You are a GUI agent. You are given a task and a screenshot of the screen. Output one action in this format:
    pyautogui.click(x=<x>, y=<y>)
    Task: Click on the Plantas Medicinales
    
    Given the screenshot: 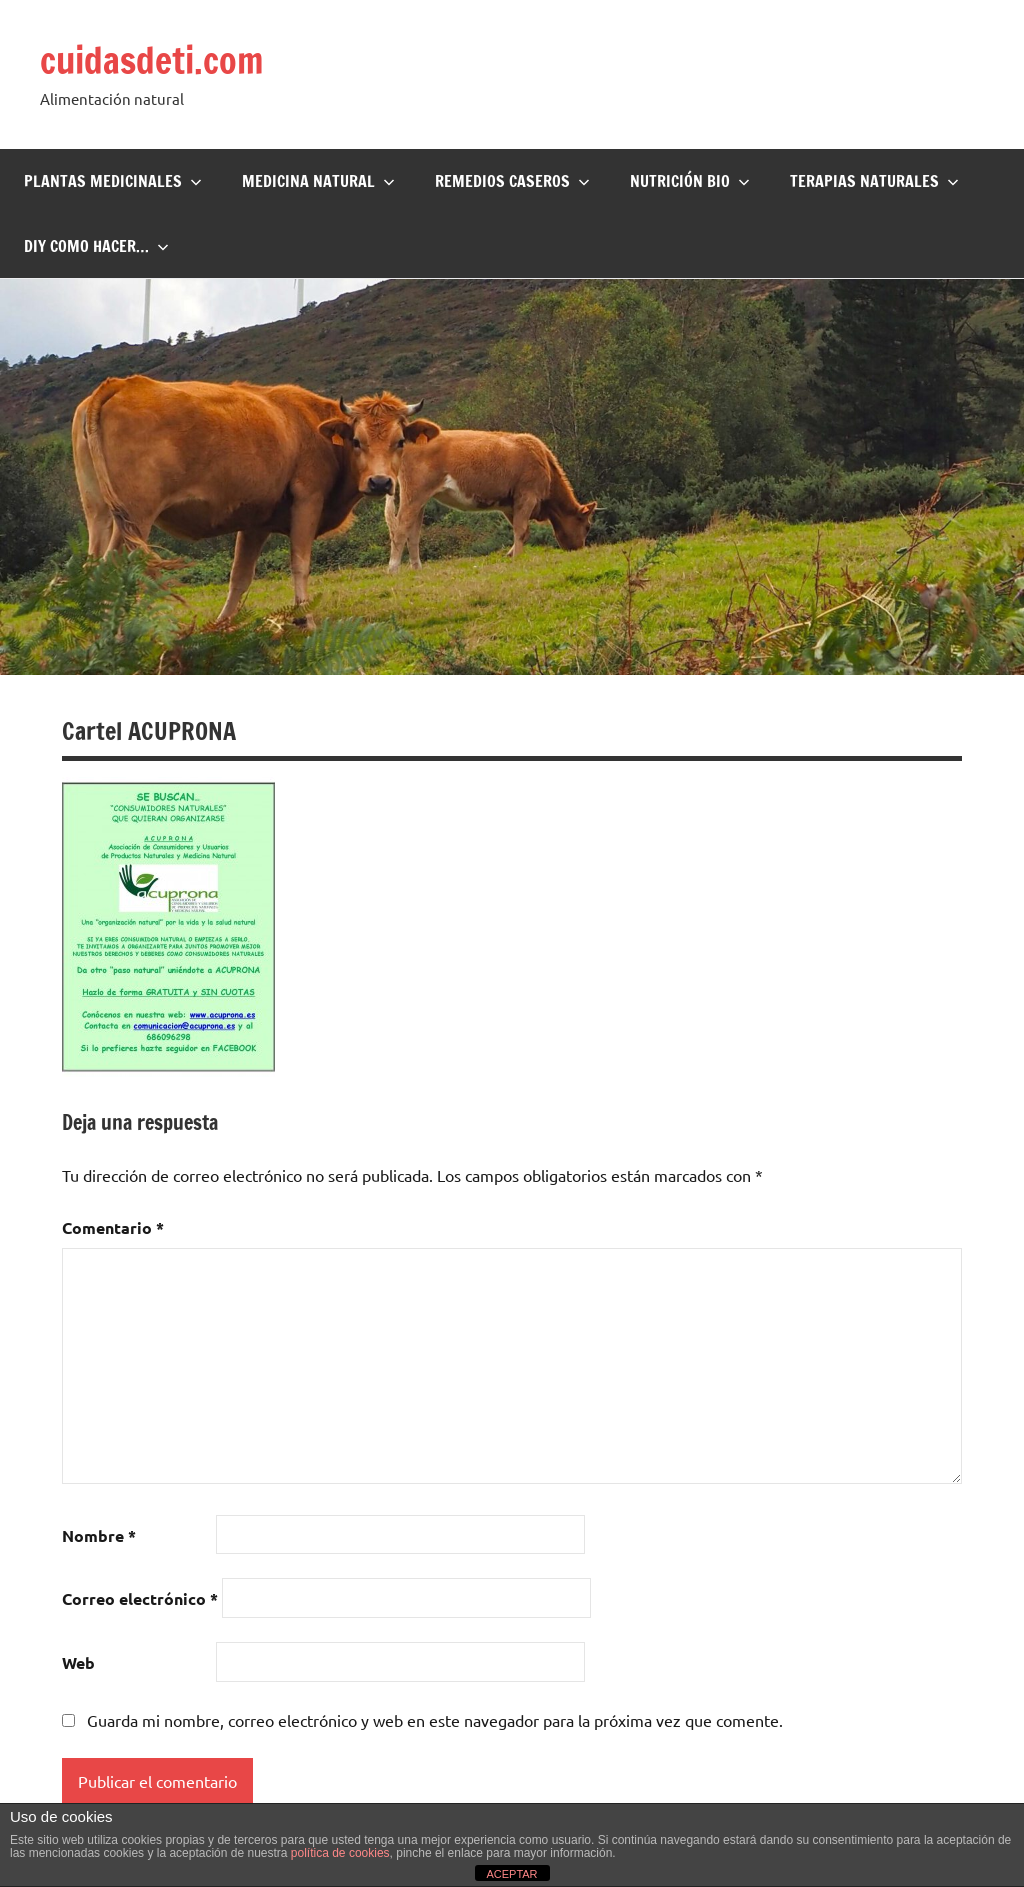 What is the action you would take?
    pyautogui.click(x=113, y=181)
    